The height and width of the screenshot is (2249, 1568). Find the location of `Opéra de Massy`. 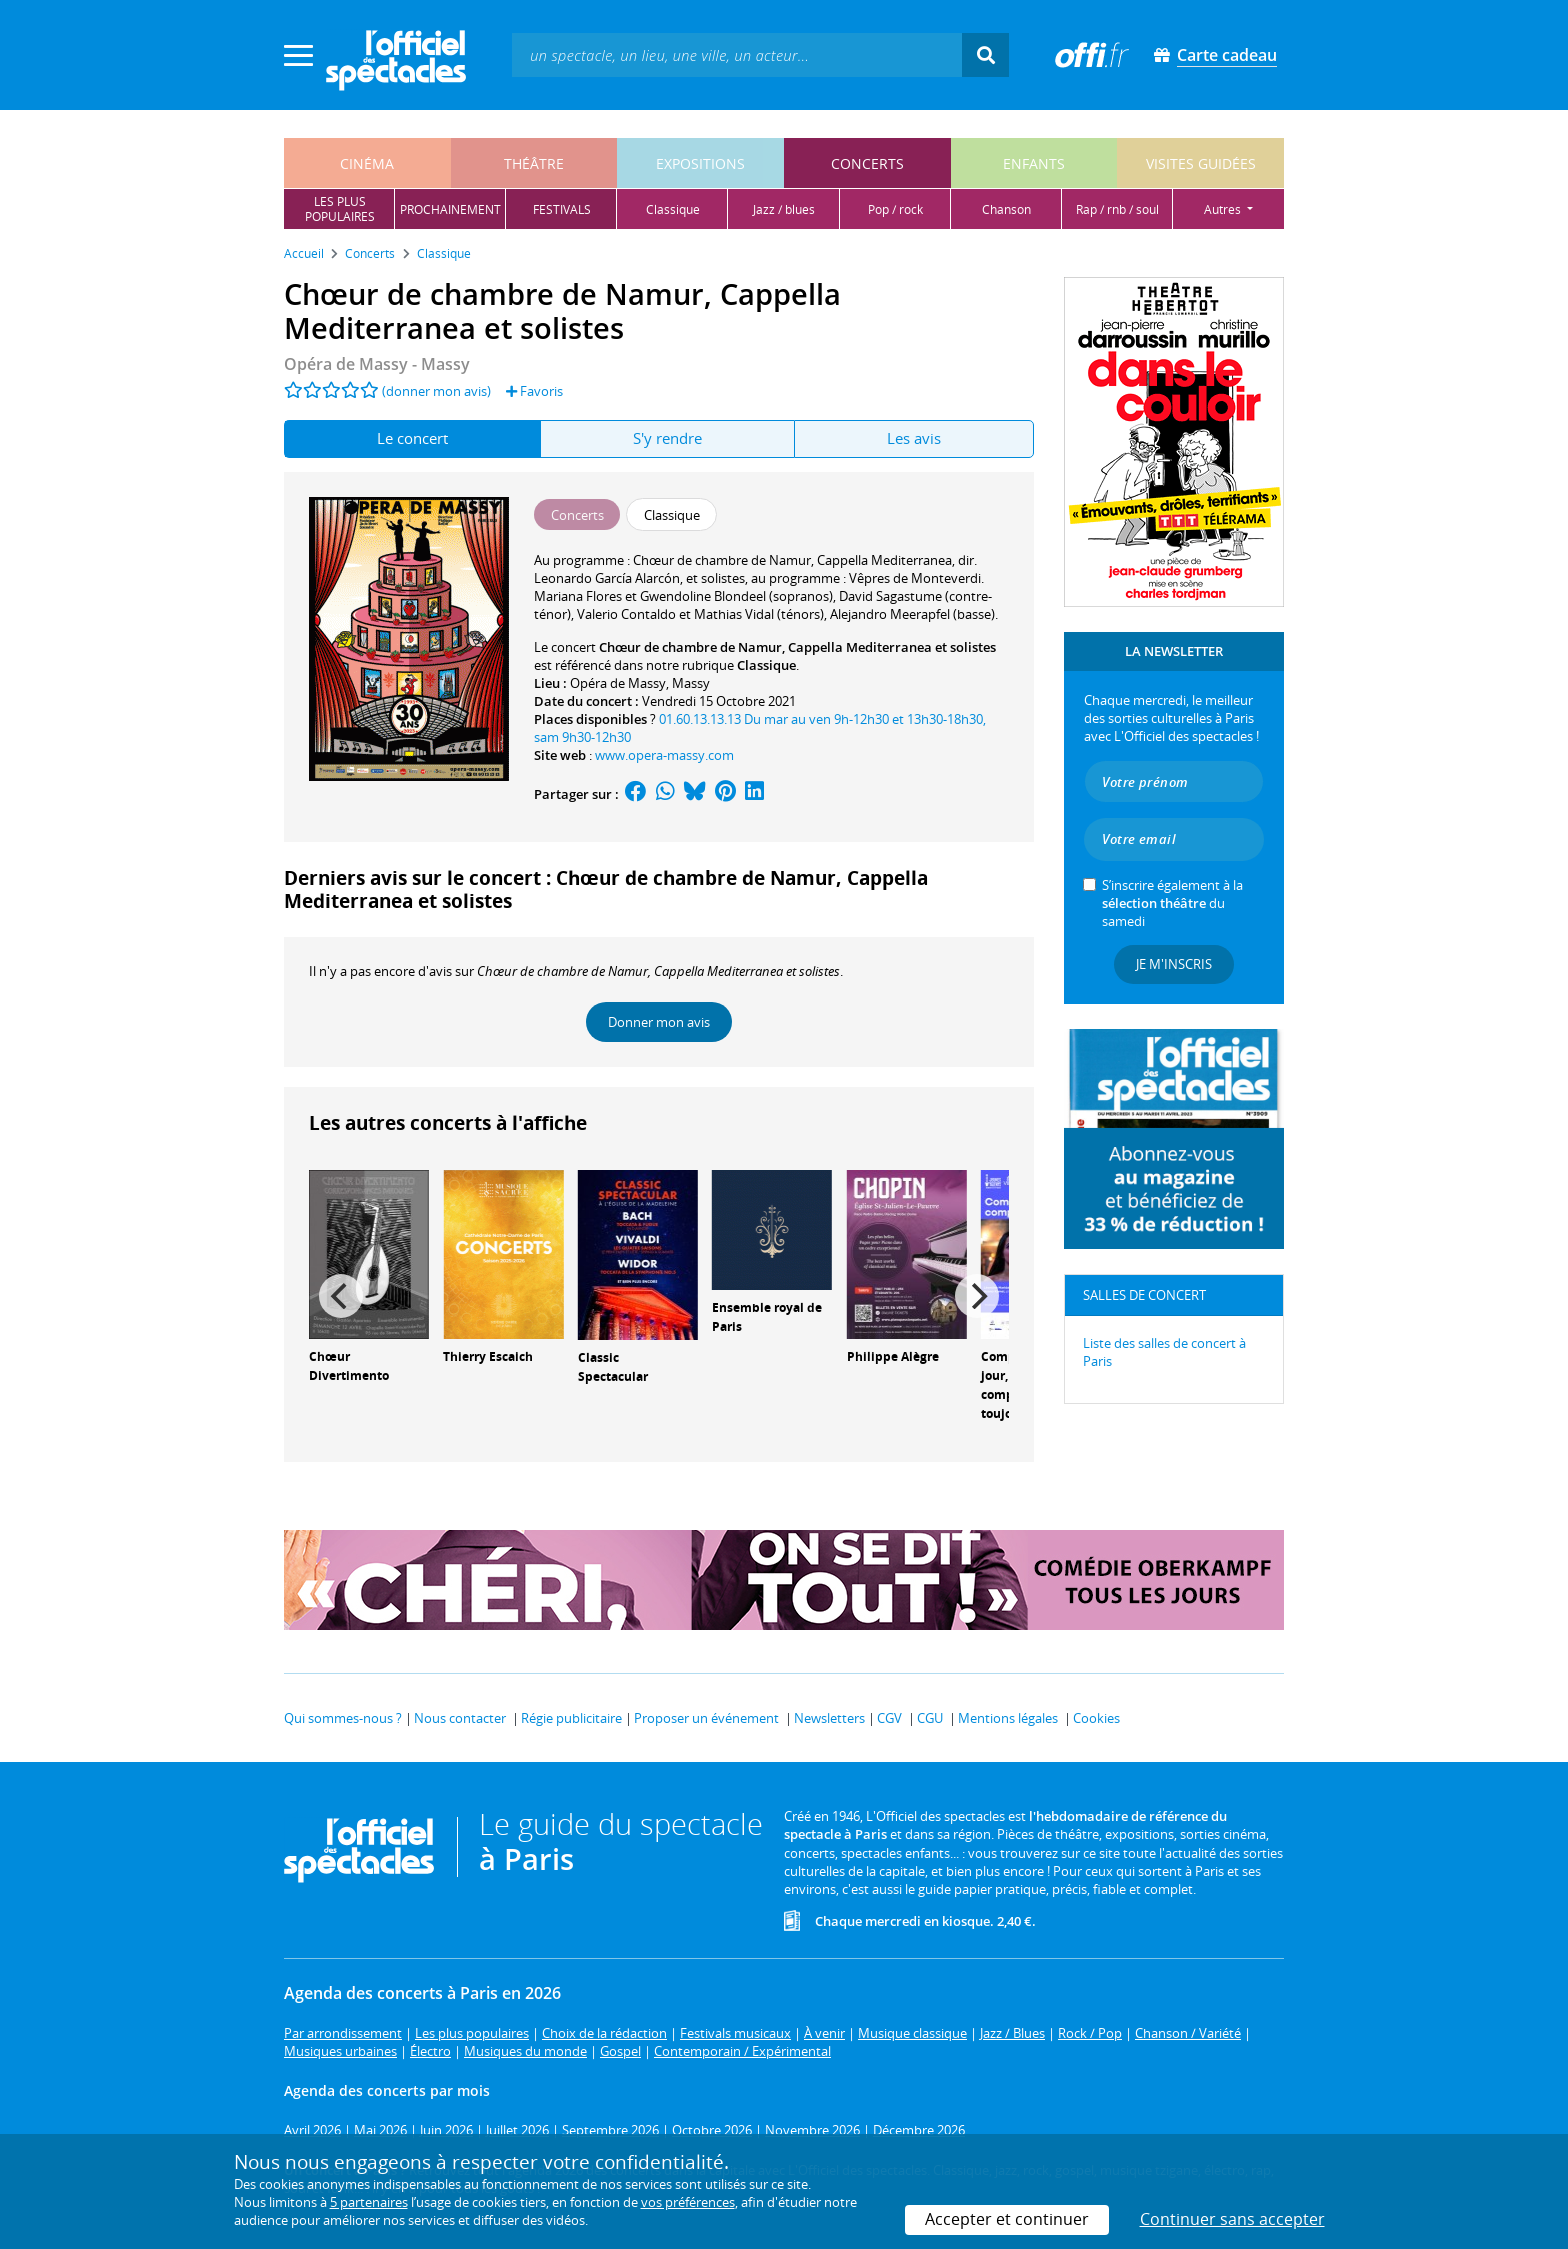

Opéra de Massy is located at coordinates (618, 683).